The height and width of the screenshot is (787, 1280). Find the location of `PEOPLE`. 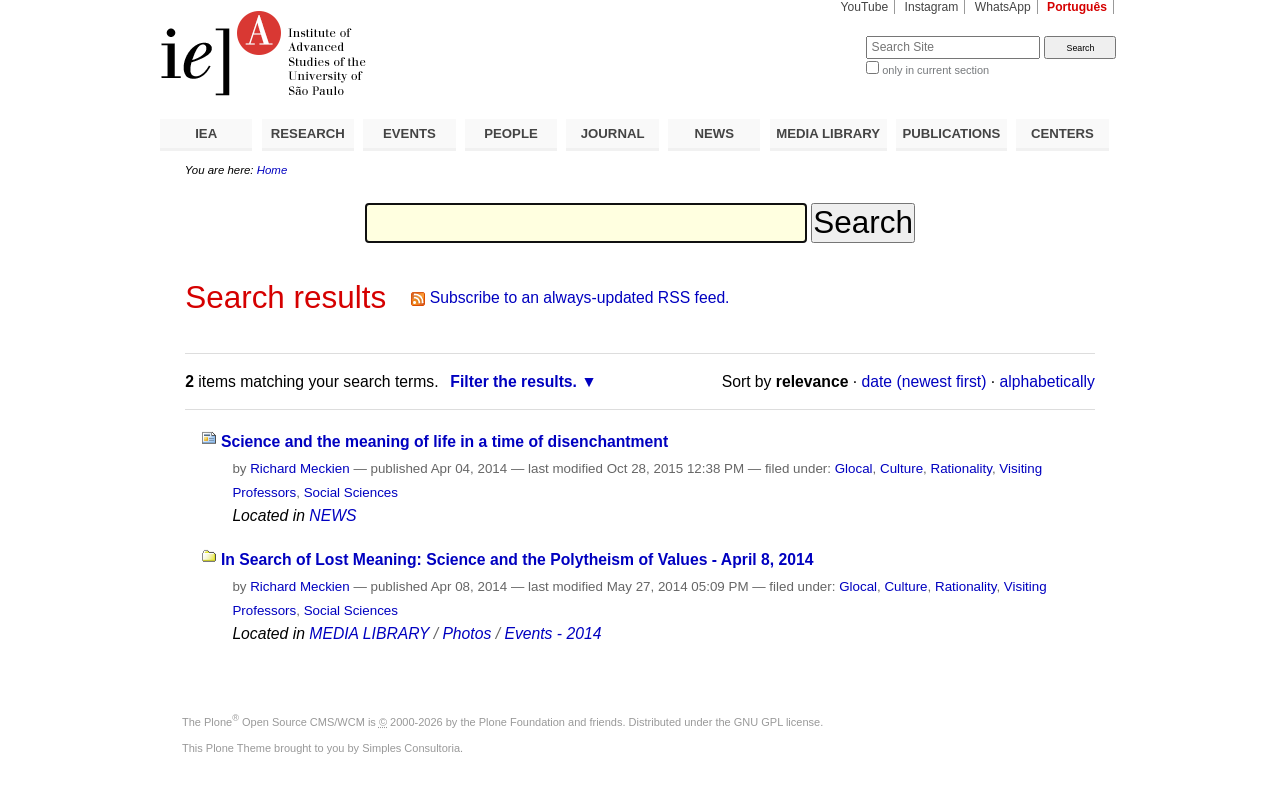

PEOPLE is located at coordinates (511, 133).